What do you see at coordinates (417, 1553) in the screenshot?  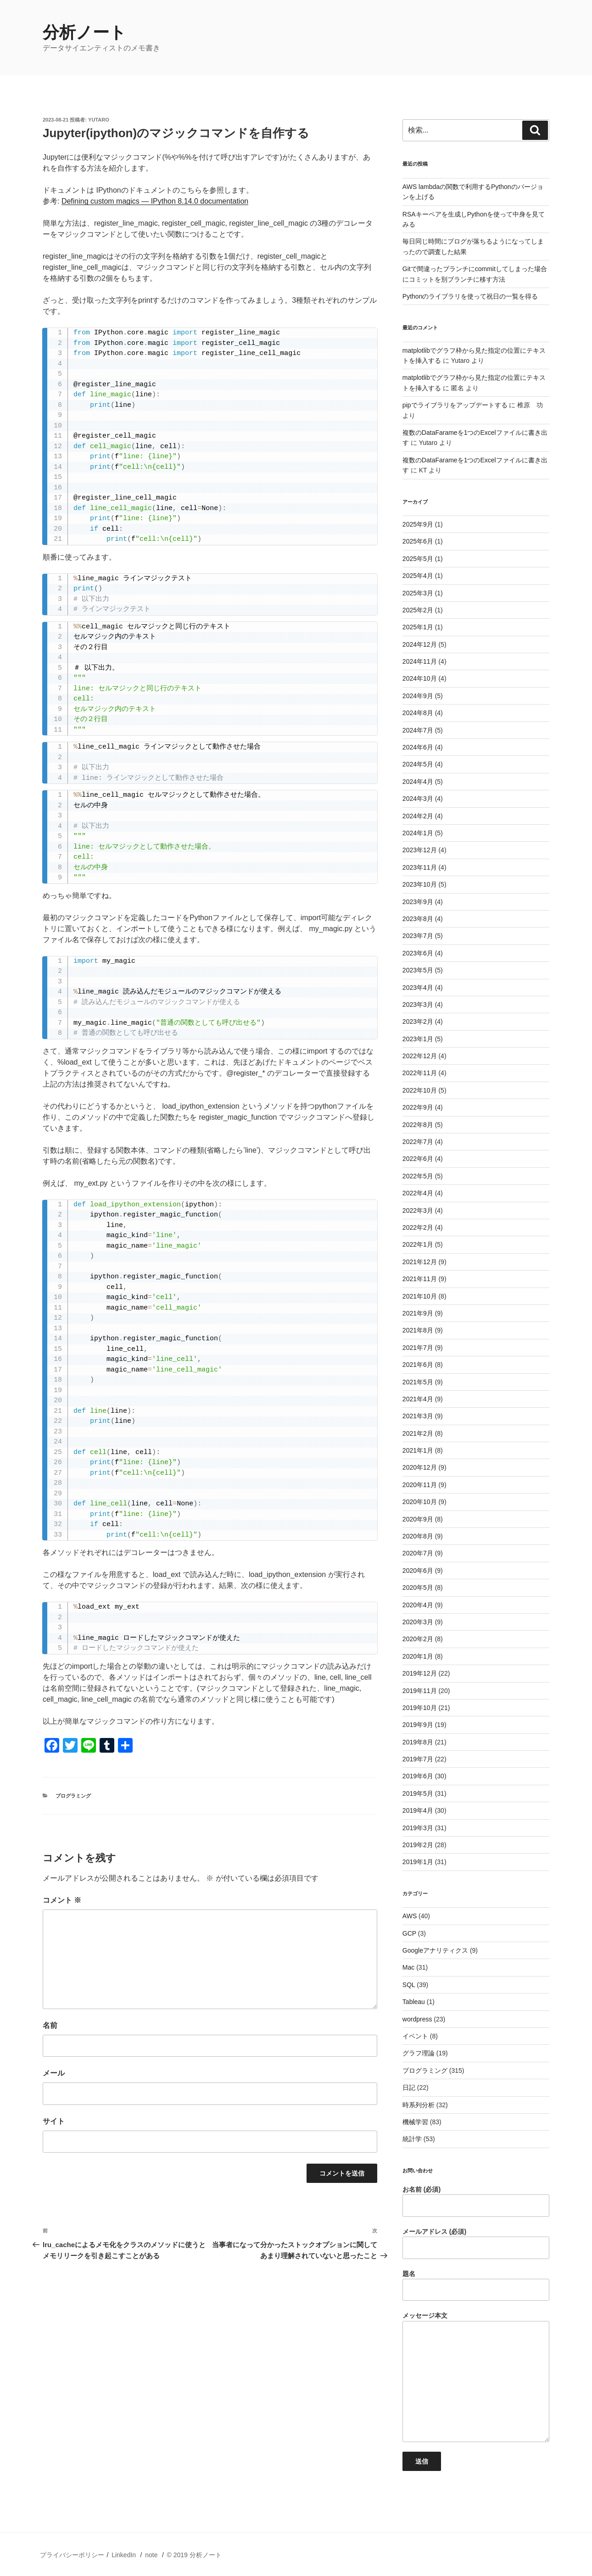 I see `2020年7月` at bounding box center [417, 1553].